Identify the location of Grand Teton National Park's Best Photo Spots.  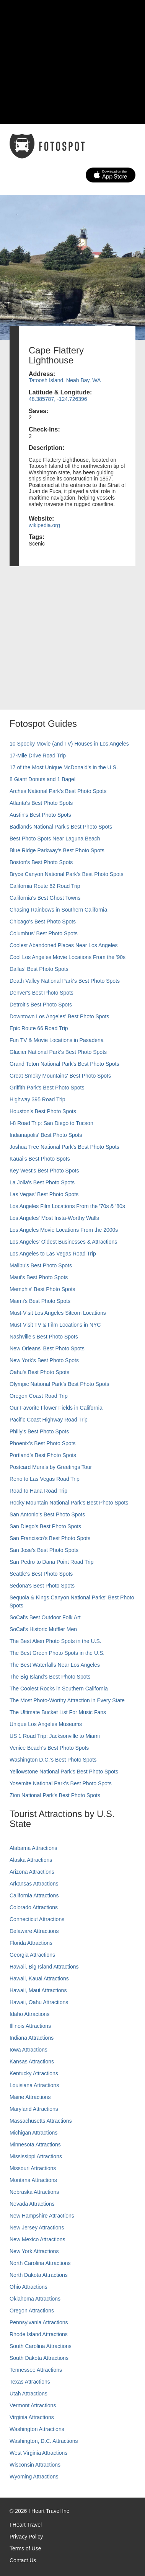
(64, 1064).